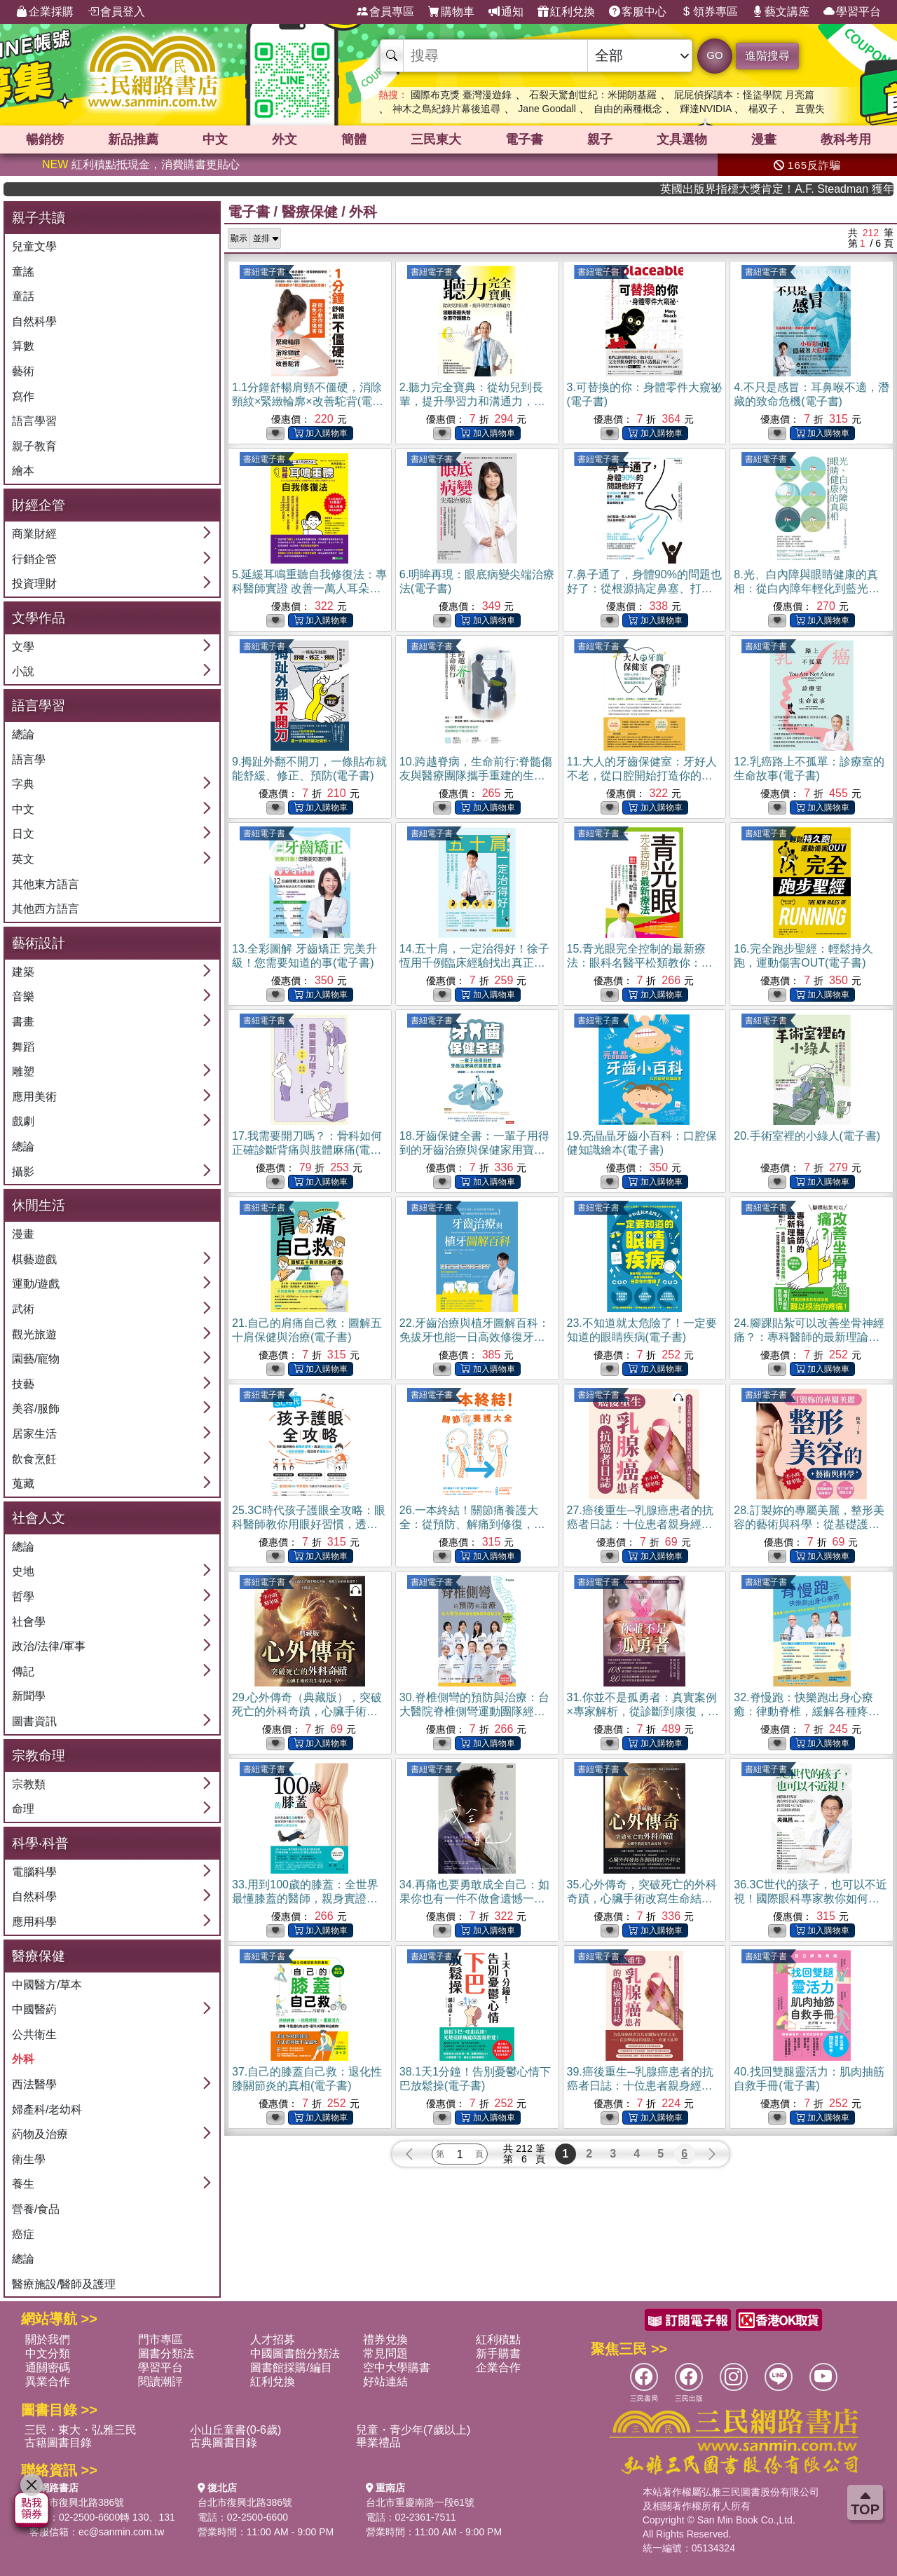 This screenshot has height=2576, width=897. What do you see at coordinates (714, 55) in the screenshot?
I see `GO` at bounding box center [714, 55].